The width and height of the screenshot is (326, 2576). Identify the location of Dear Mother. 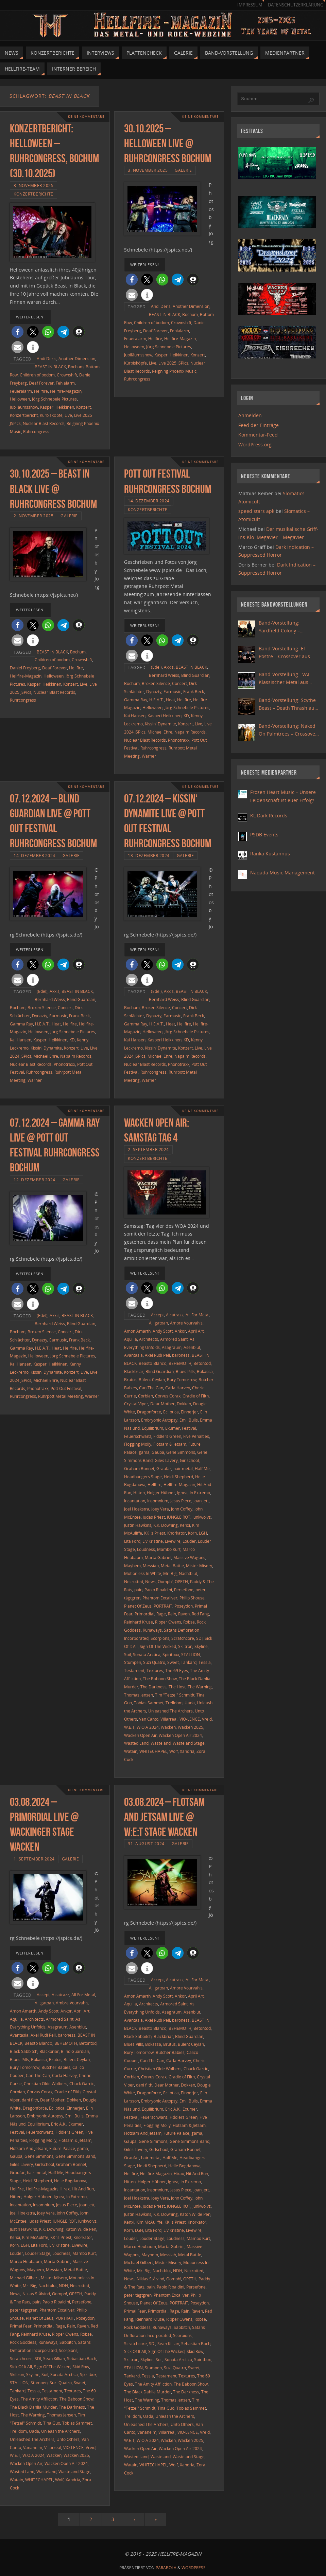
(162, 1403).